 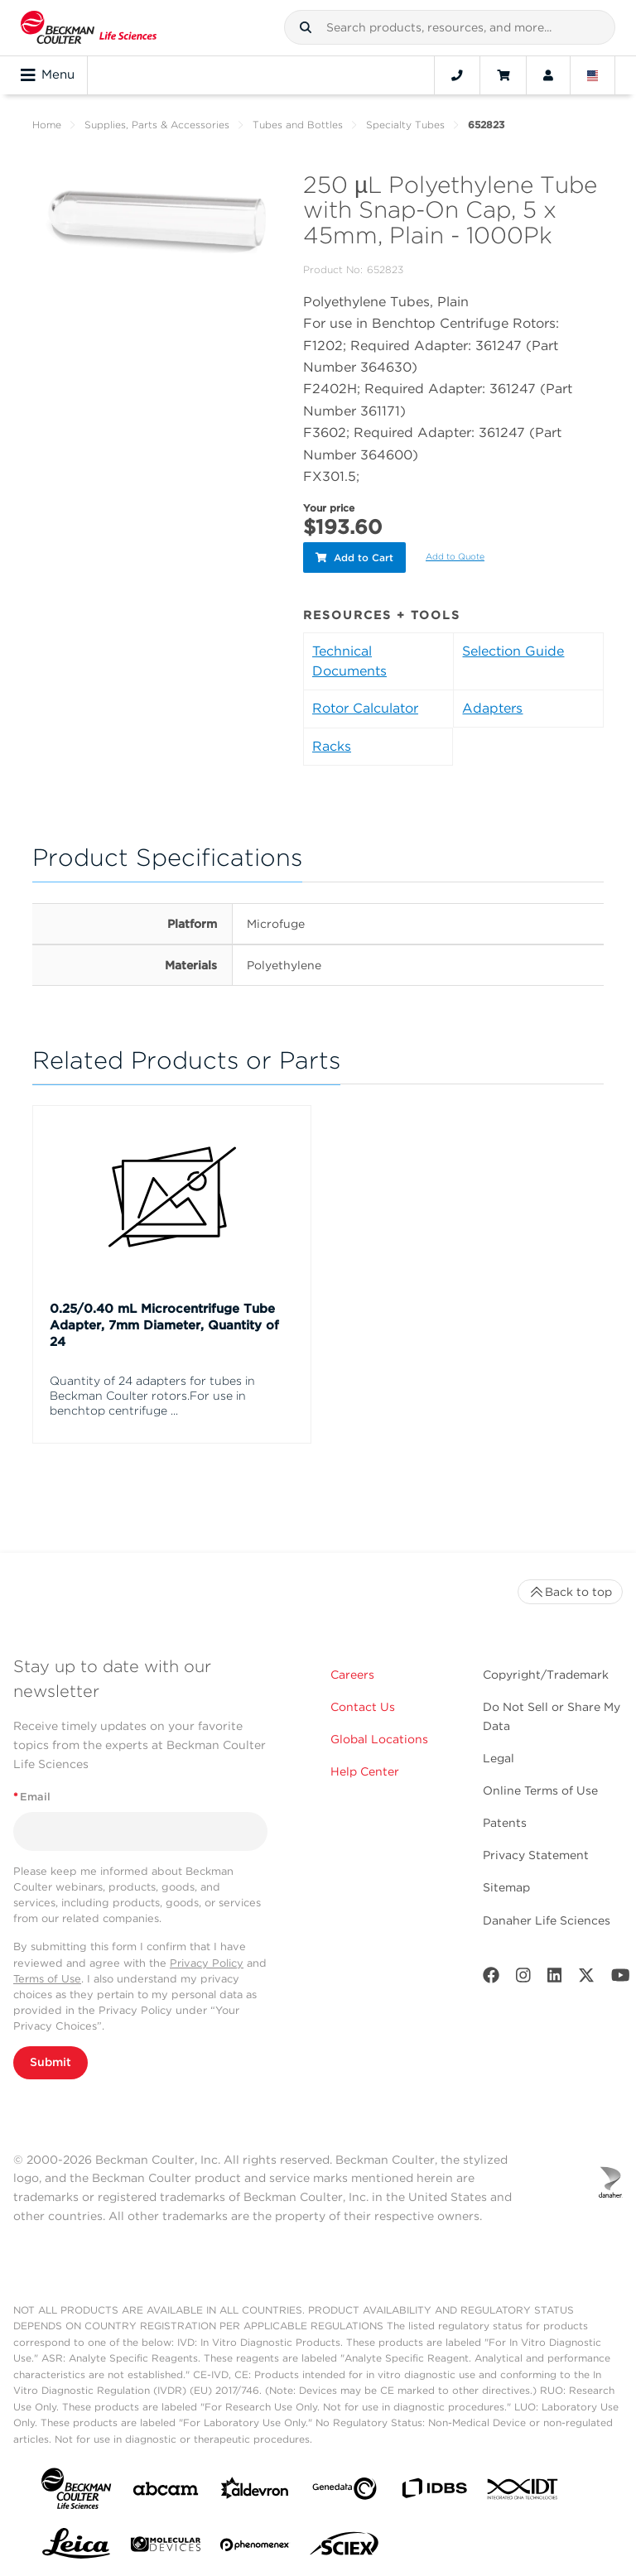 What do you see at coordinates (449, 27) in the screenshot?
I see `[combobox]` at bounding box center [449, 27].